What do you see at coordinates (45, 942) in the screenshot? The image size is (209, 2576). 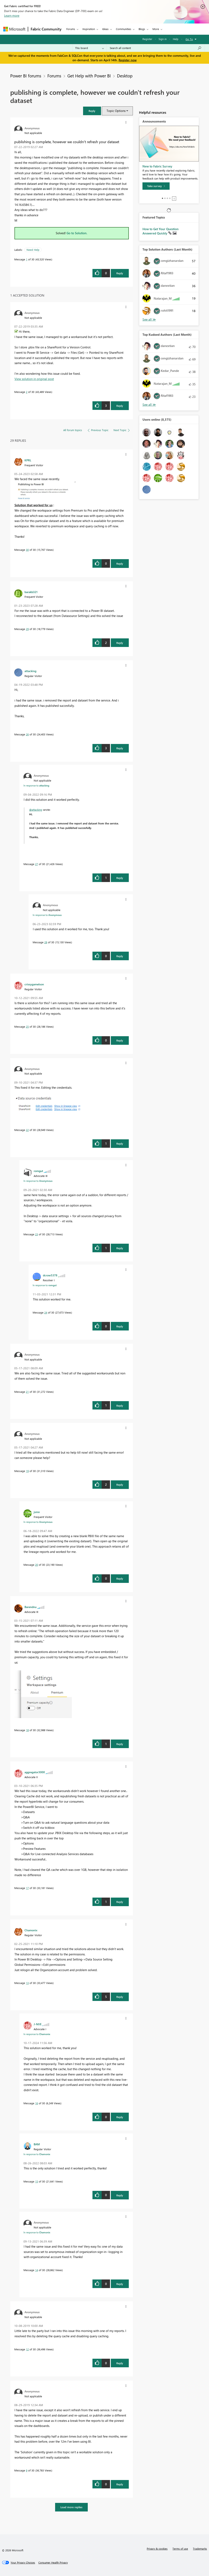 I see `28 [Message 28 of 30]` at bounding box center [45, 942].